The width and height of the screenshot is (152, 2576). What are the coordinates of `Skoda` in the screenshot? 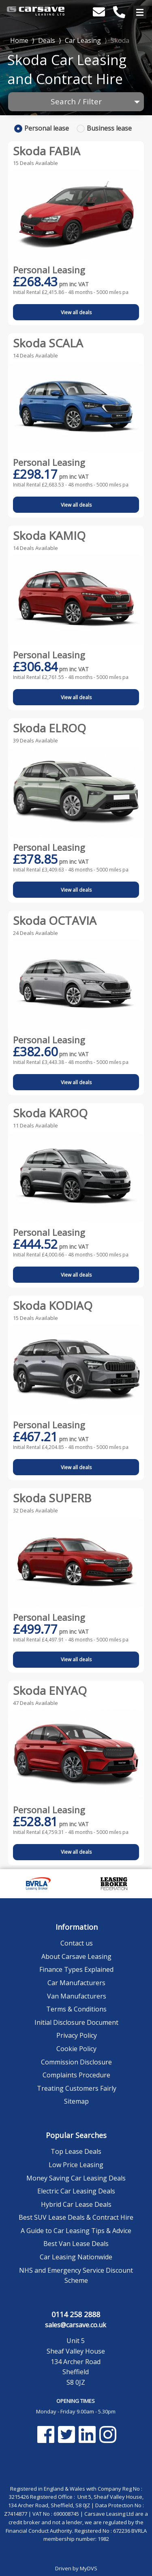 It's located at (120, 40).